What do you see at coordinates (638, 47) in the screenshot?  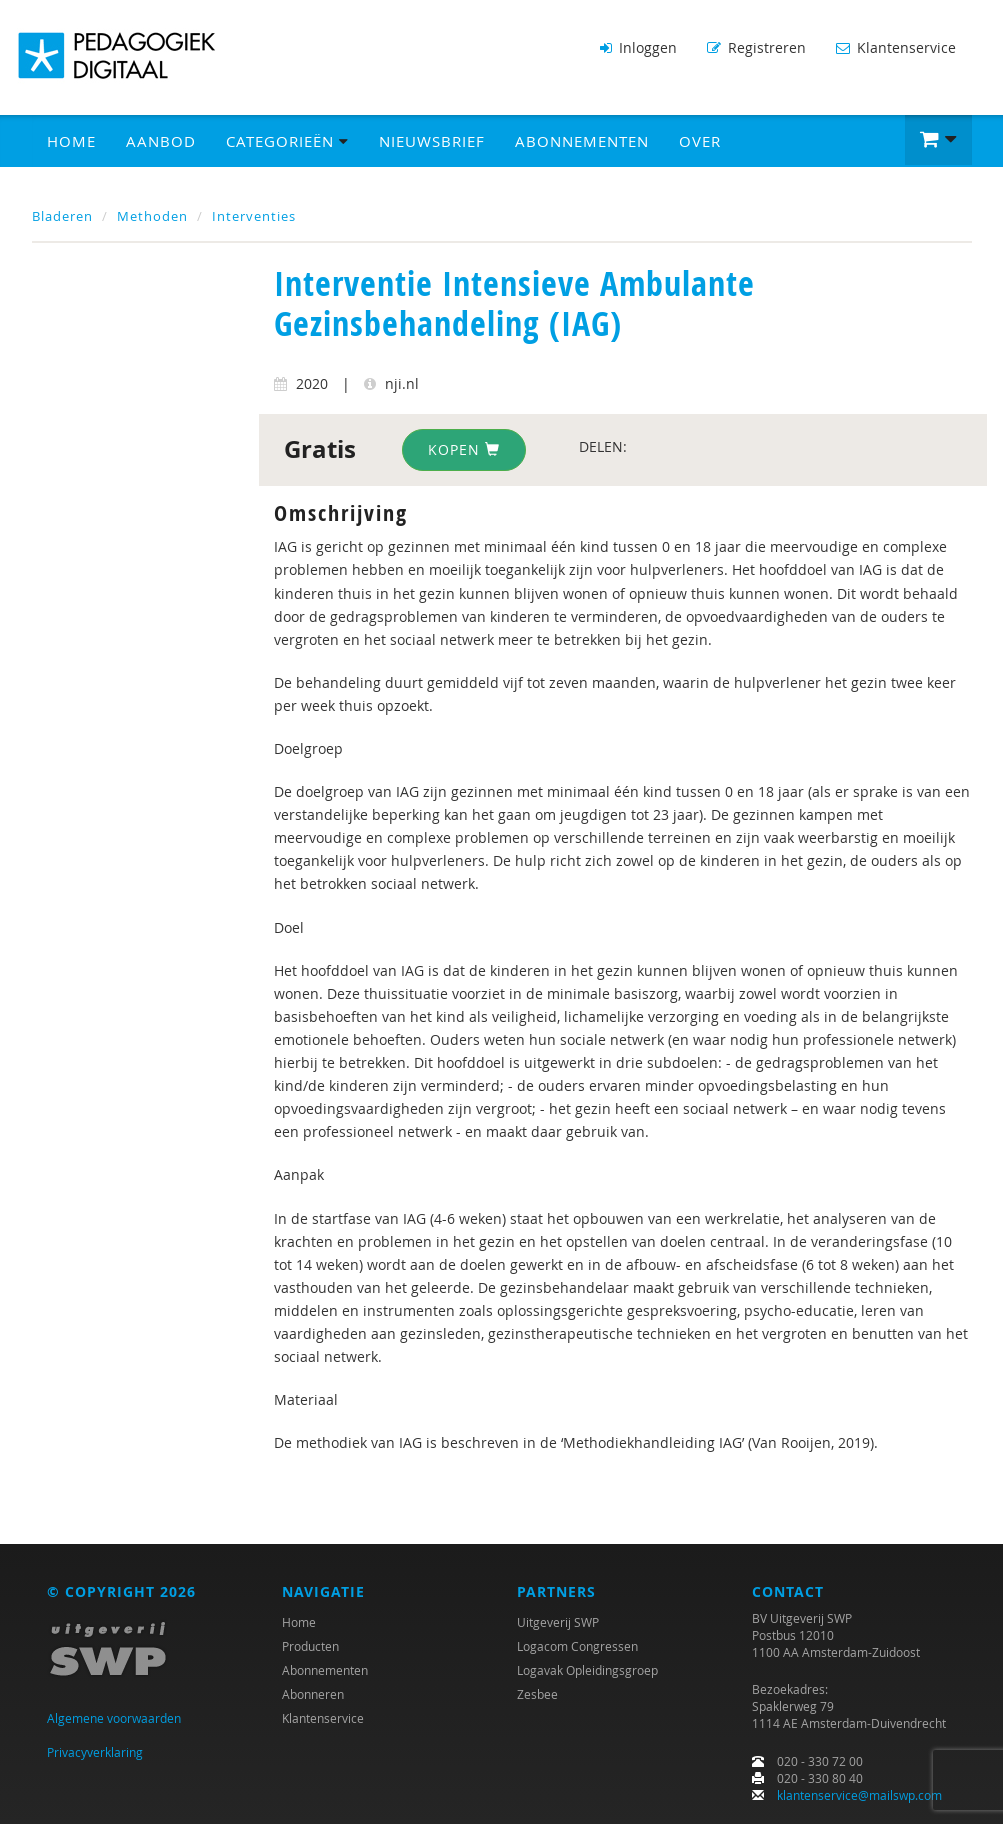 I see `Inloggen` at bounding box center [638, 47].